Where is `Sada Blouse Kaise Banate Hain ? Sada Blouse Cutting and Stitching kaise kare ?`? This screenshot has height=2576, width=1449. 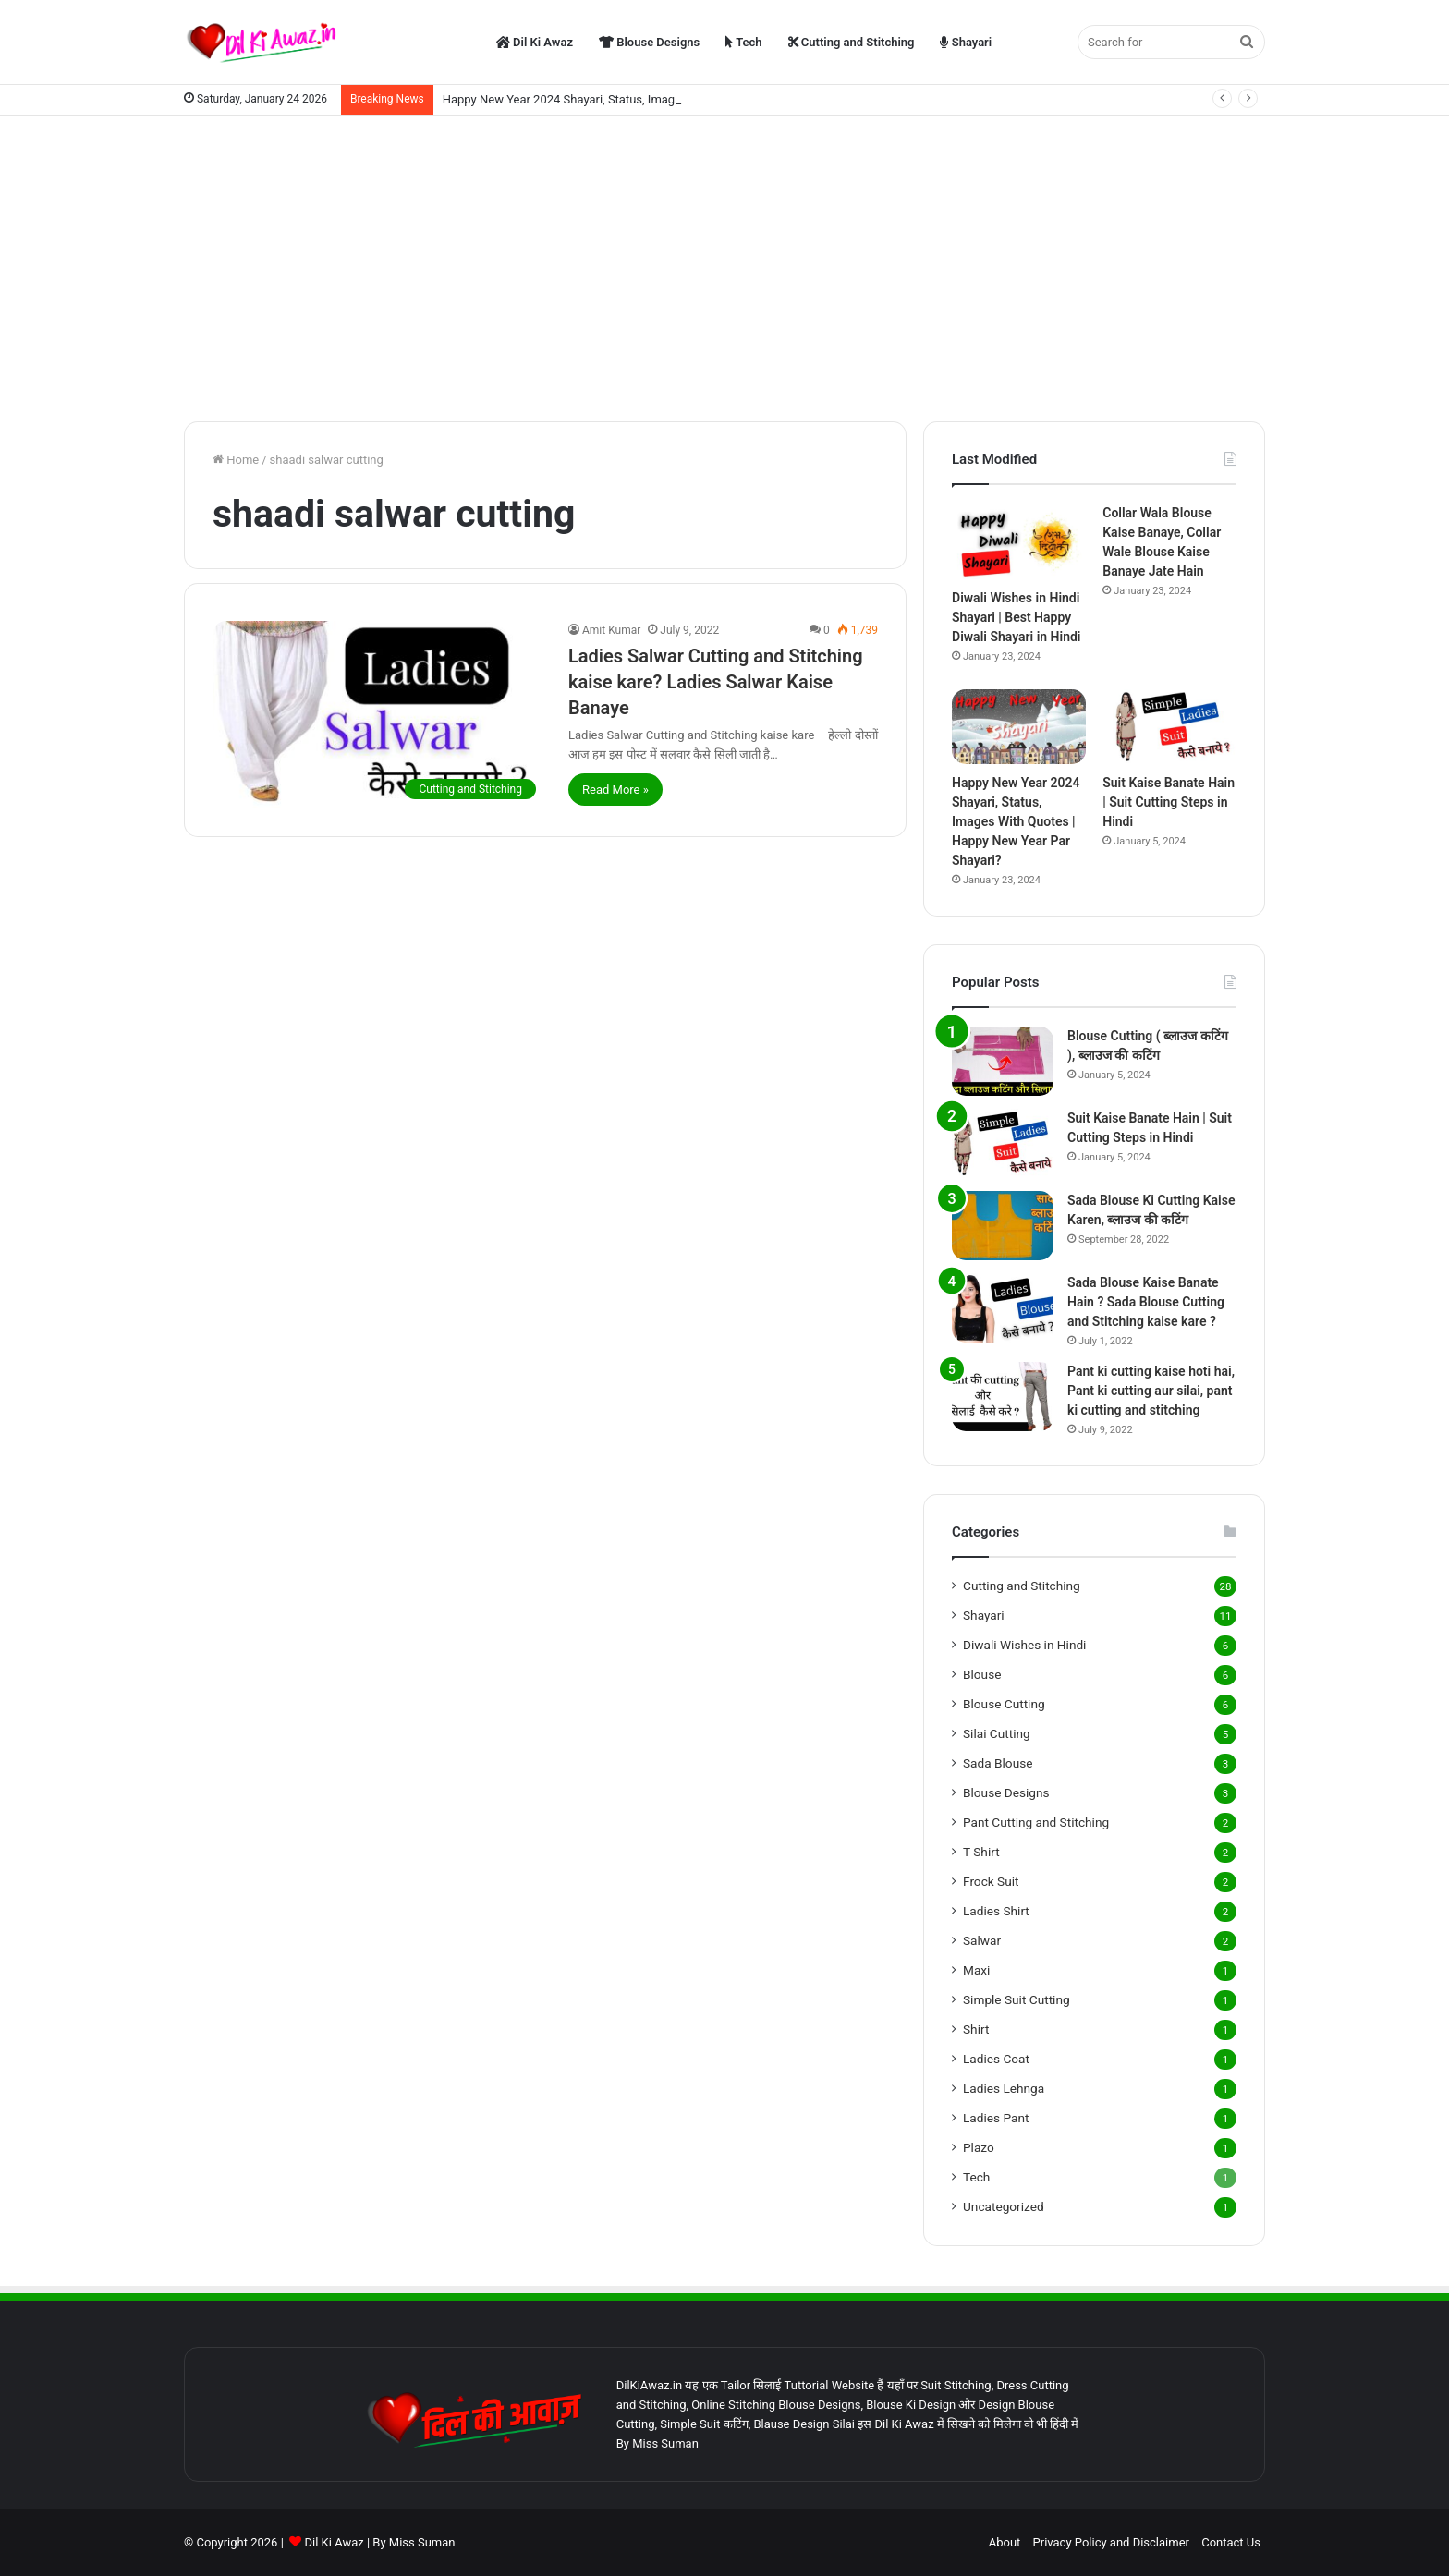 Sada Blouse Kaise Banate Hain ? Sada Blouse Cutting and Stitching kaise kare ? is located at coordinates (1145, 1302).